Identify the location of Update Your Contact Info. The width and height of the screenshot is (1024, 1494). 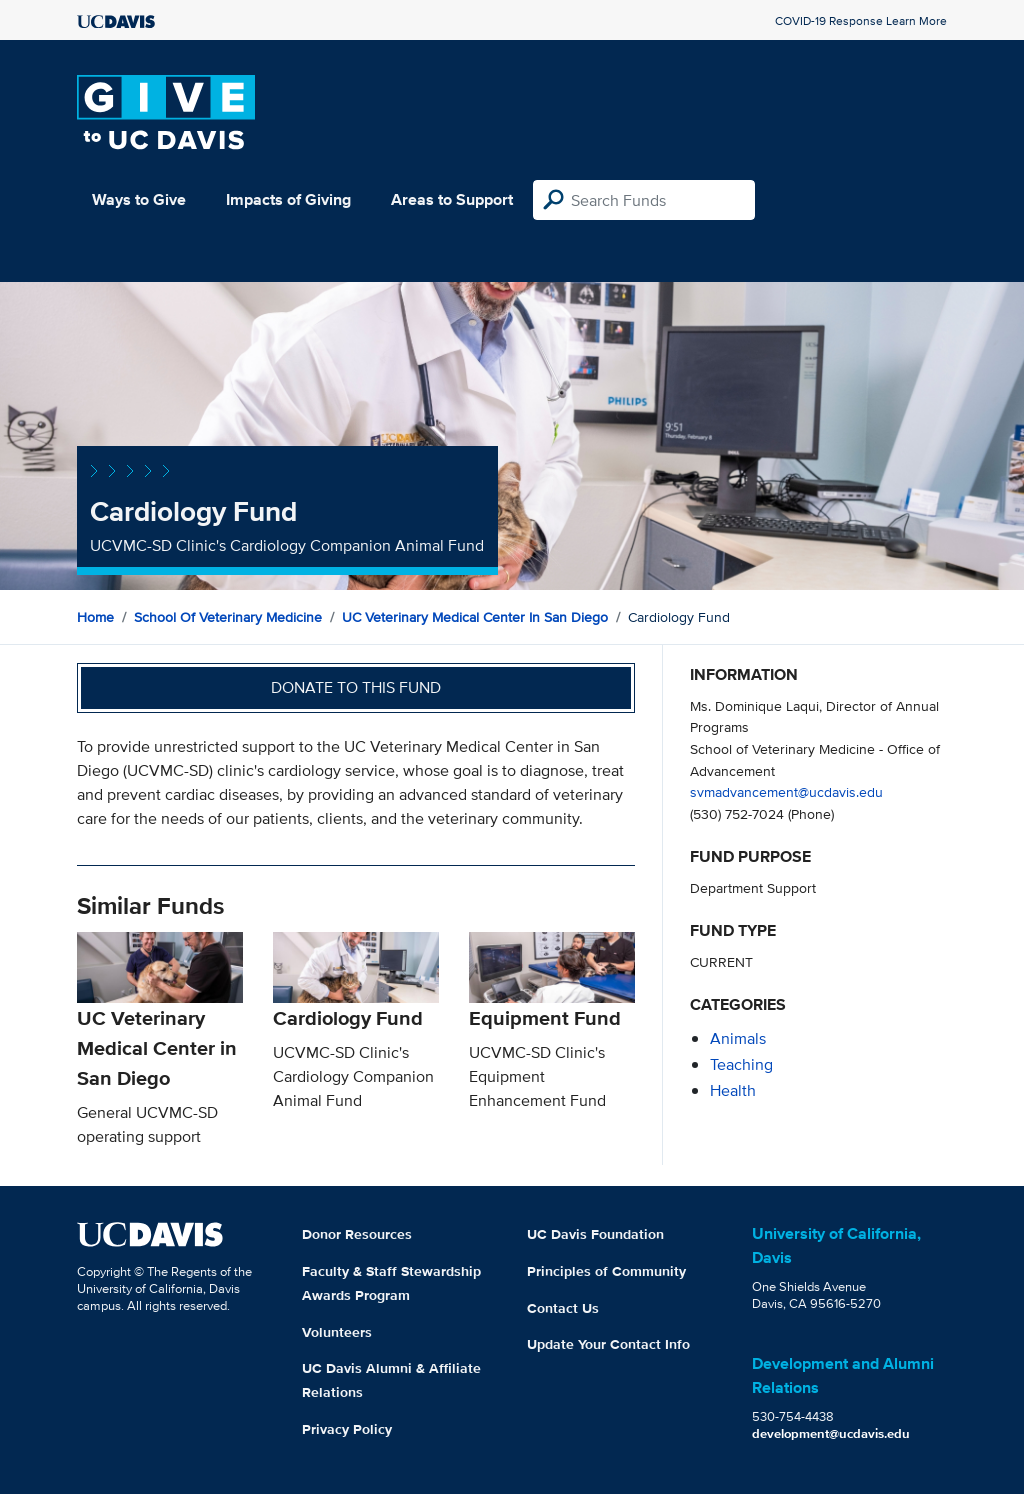
(608, 1344).